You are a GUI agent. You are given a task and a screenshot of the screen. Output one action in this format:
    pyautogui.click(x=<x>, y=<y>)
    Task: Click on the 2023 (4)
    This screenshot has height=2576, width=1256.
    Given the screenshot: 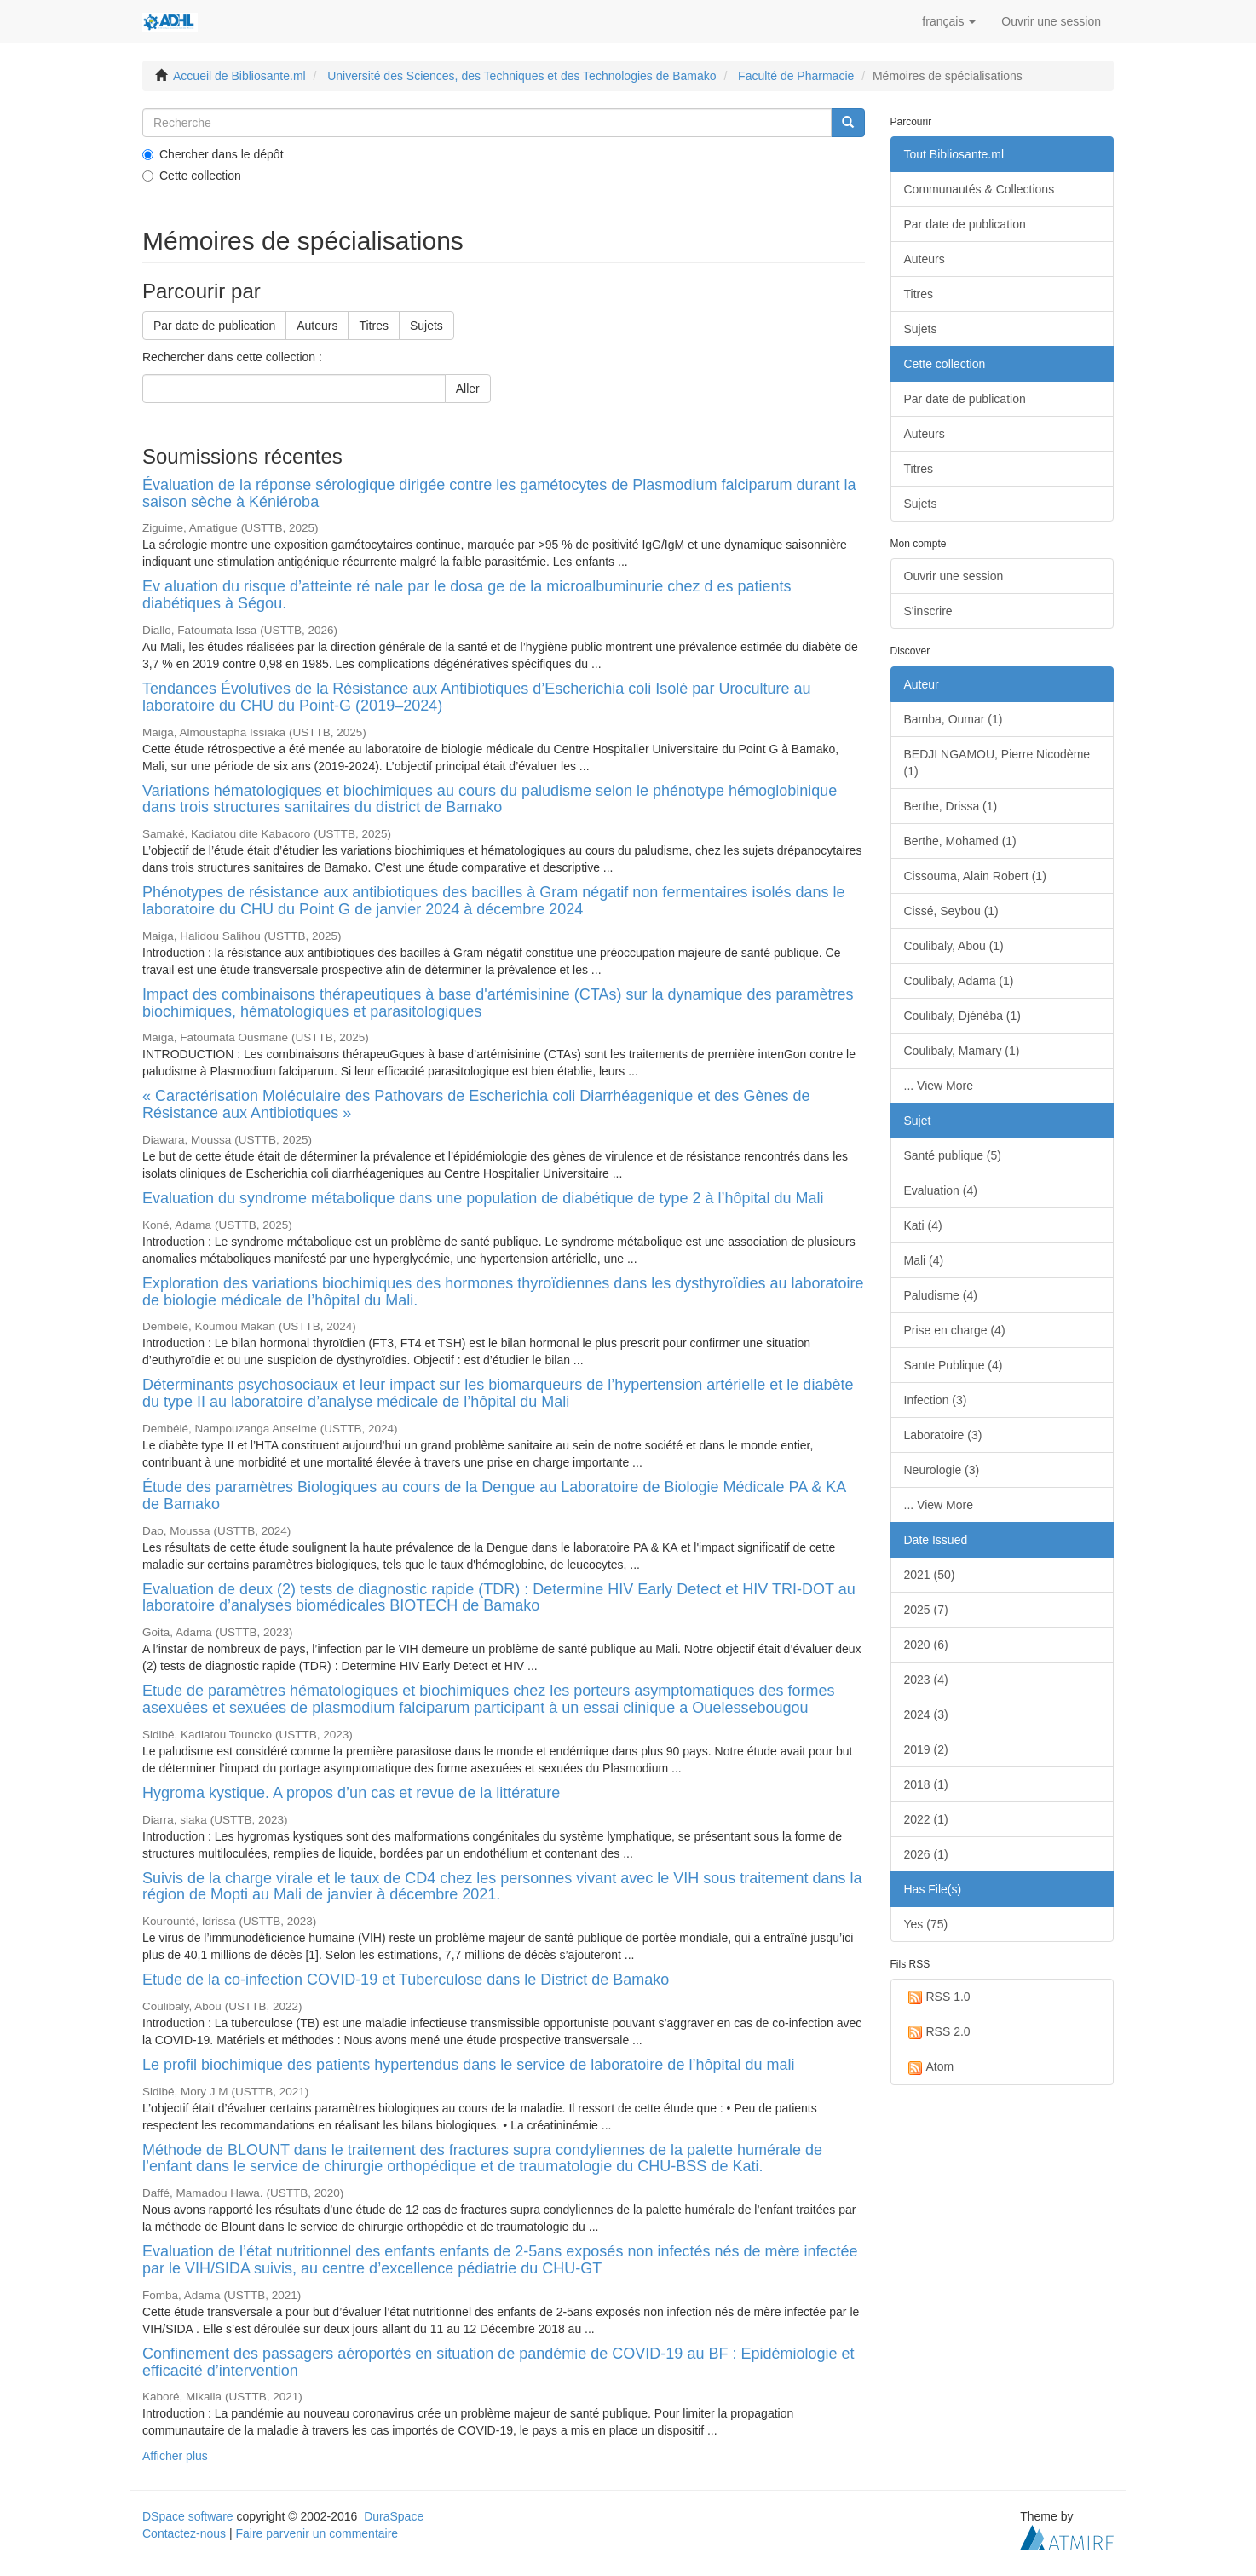 What is the action you would take?
    pyautogui.click(x=926, y=1679)
    